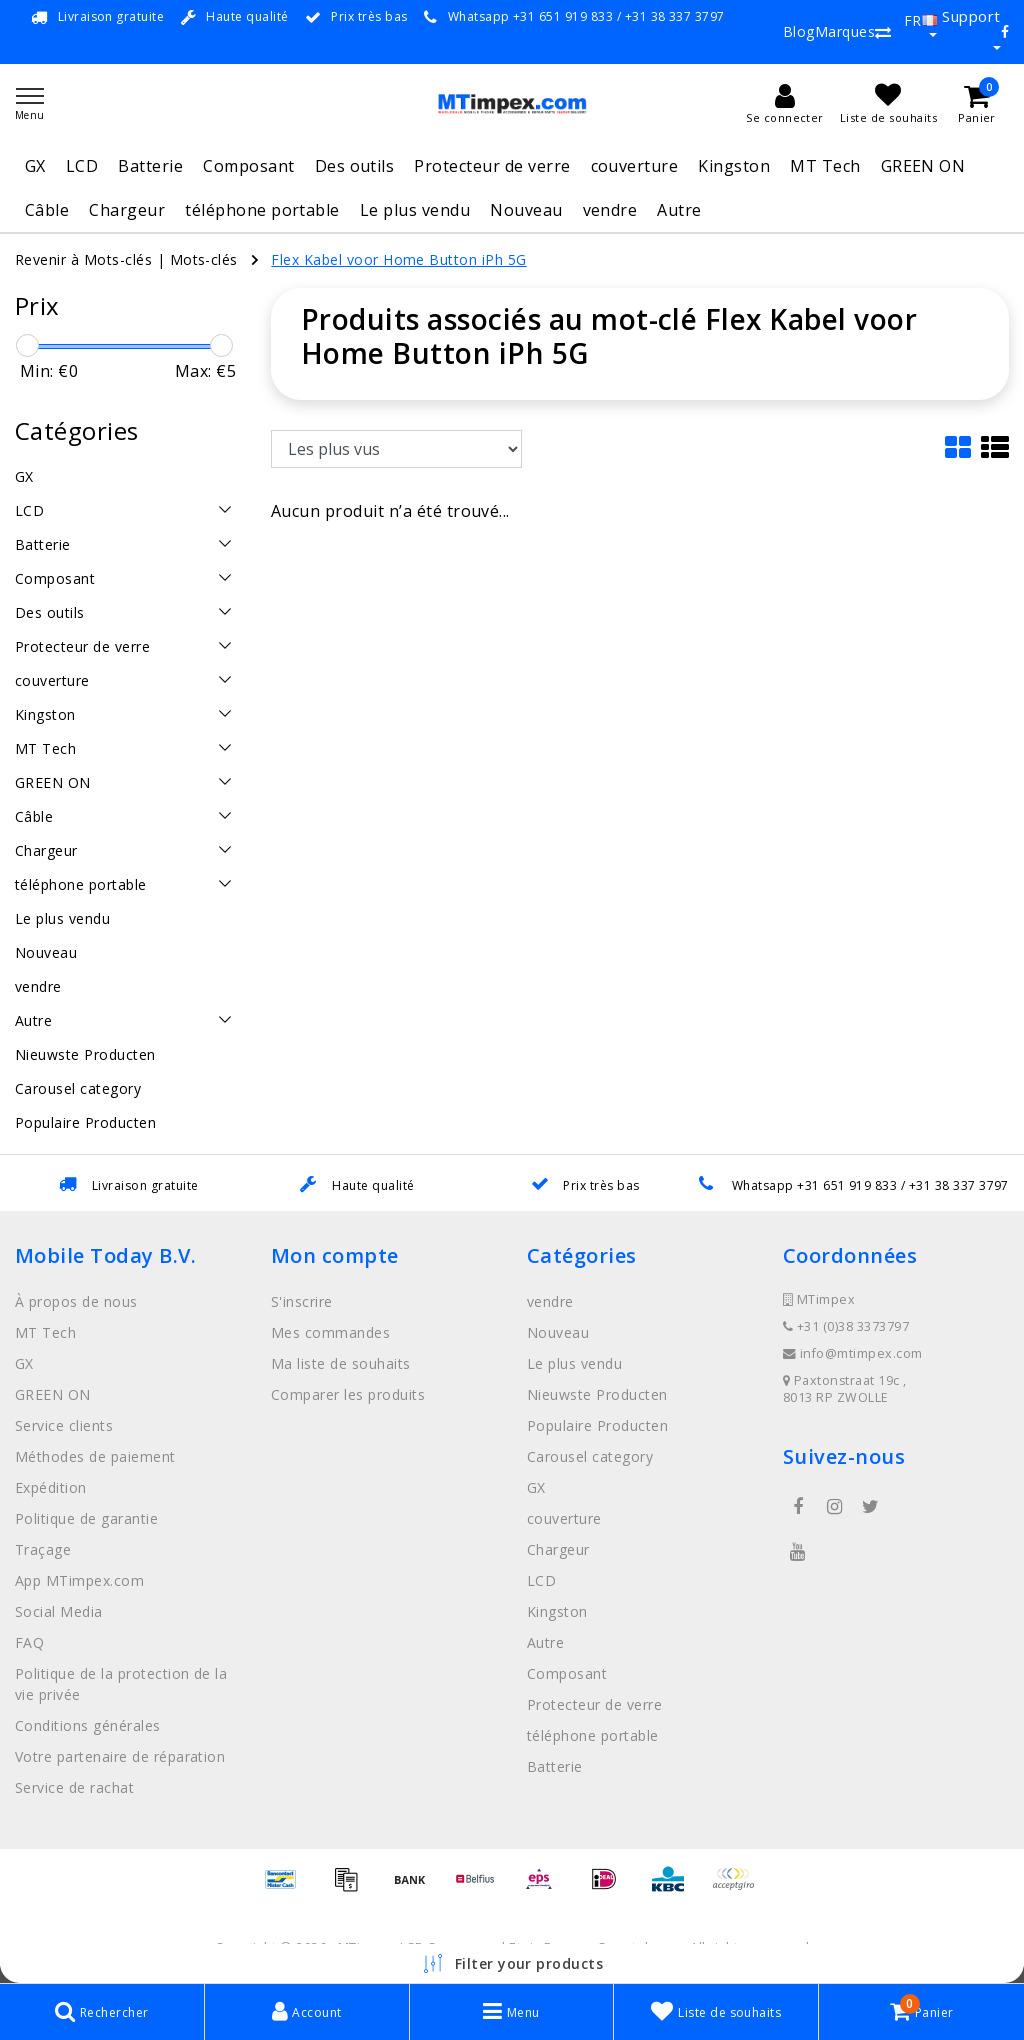  I want to click on Kingston, so click(734, 166).